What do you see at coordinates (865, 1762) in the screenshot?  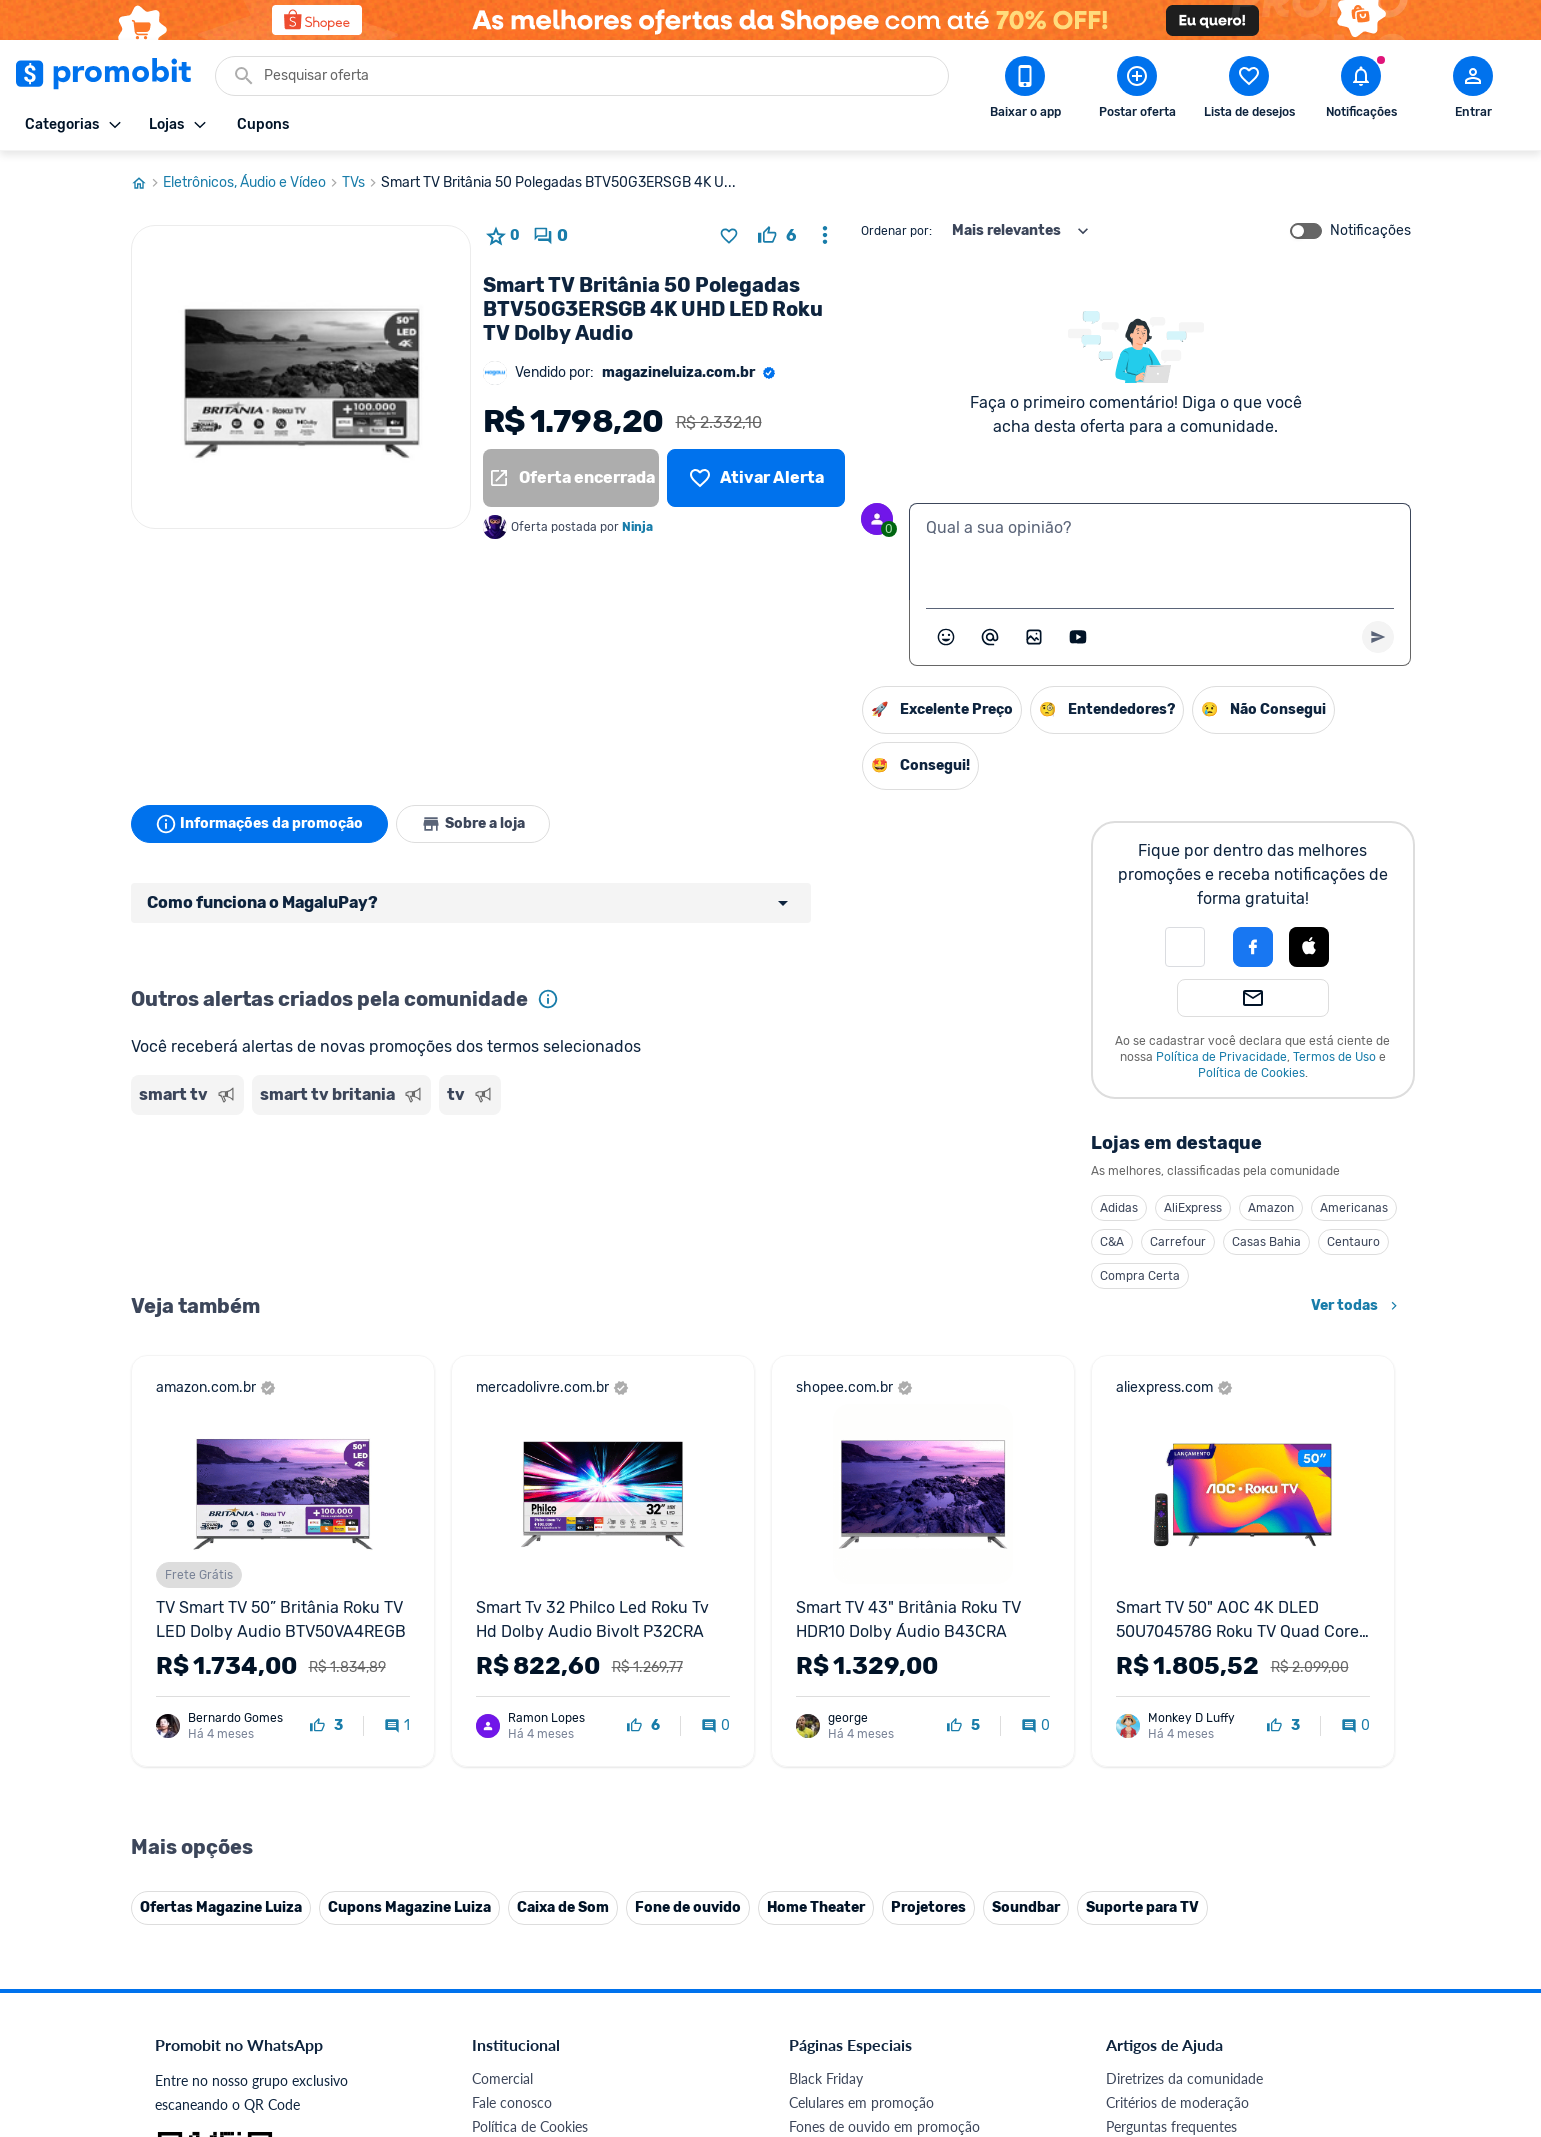 I see `Geladeiras em promoção` at bounding box center [865, 1762].